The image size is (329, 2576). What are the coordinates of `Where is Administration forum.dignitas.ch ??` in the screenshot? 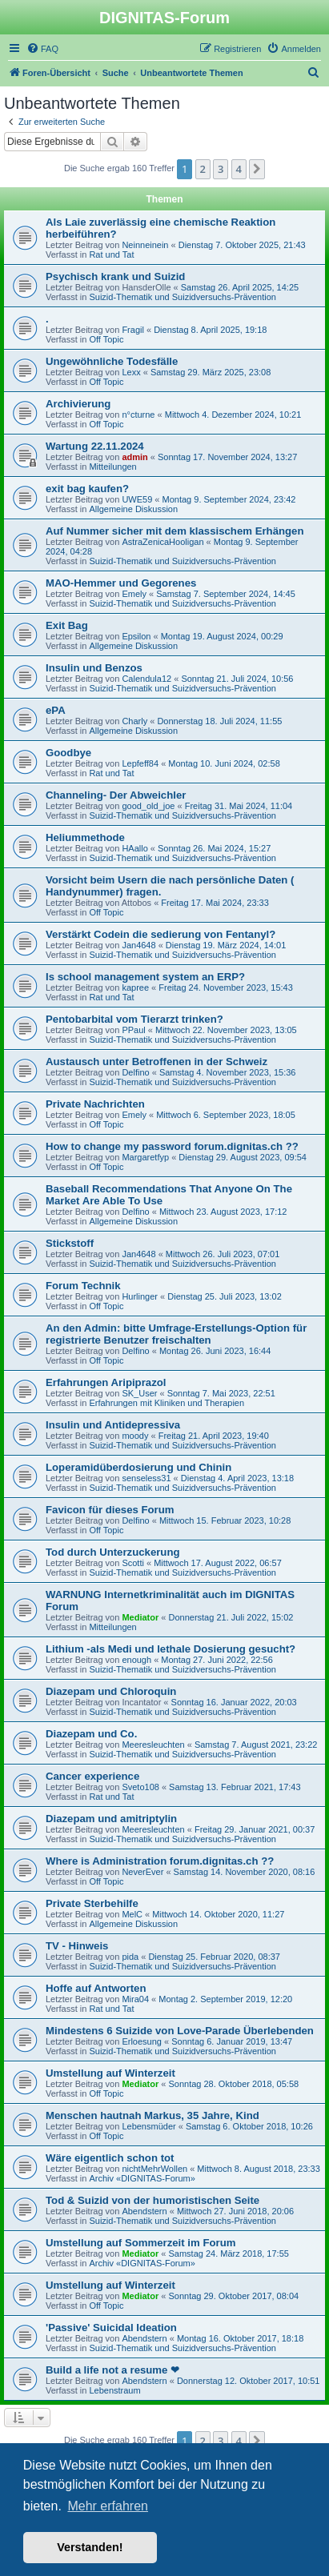 It's located at (160, 1861).